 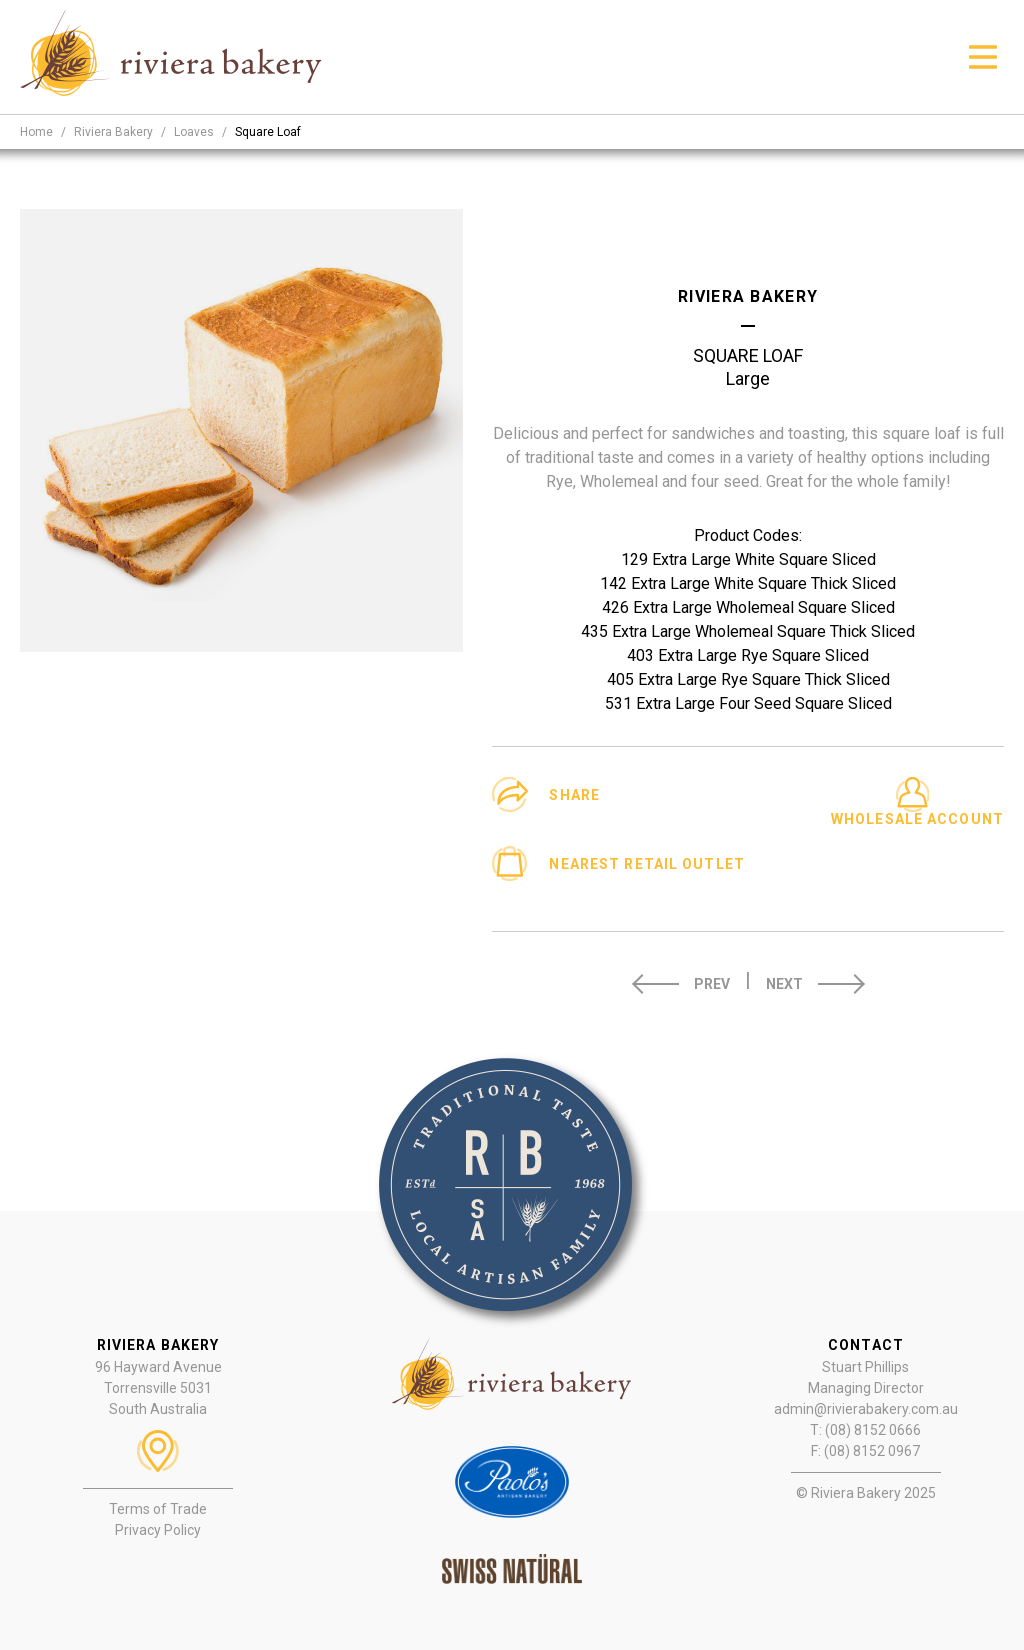 I want to click on Home, so click(x=36, y=132).